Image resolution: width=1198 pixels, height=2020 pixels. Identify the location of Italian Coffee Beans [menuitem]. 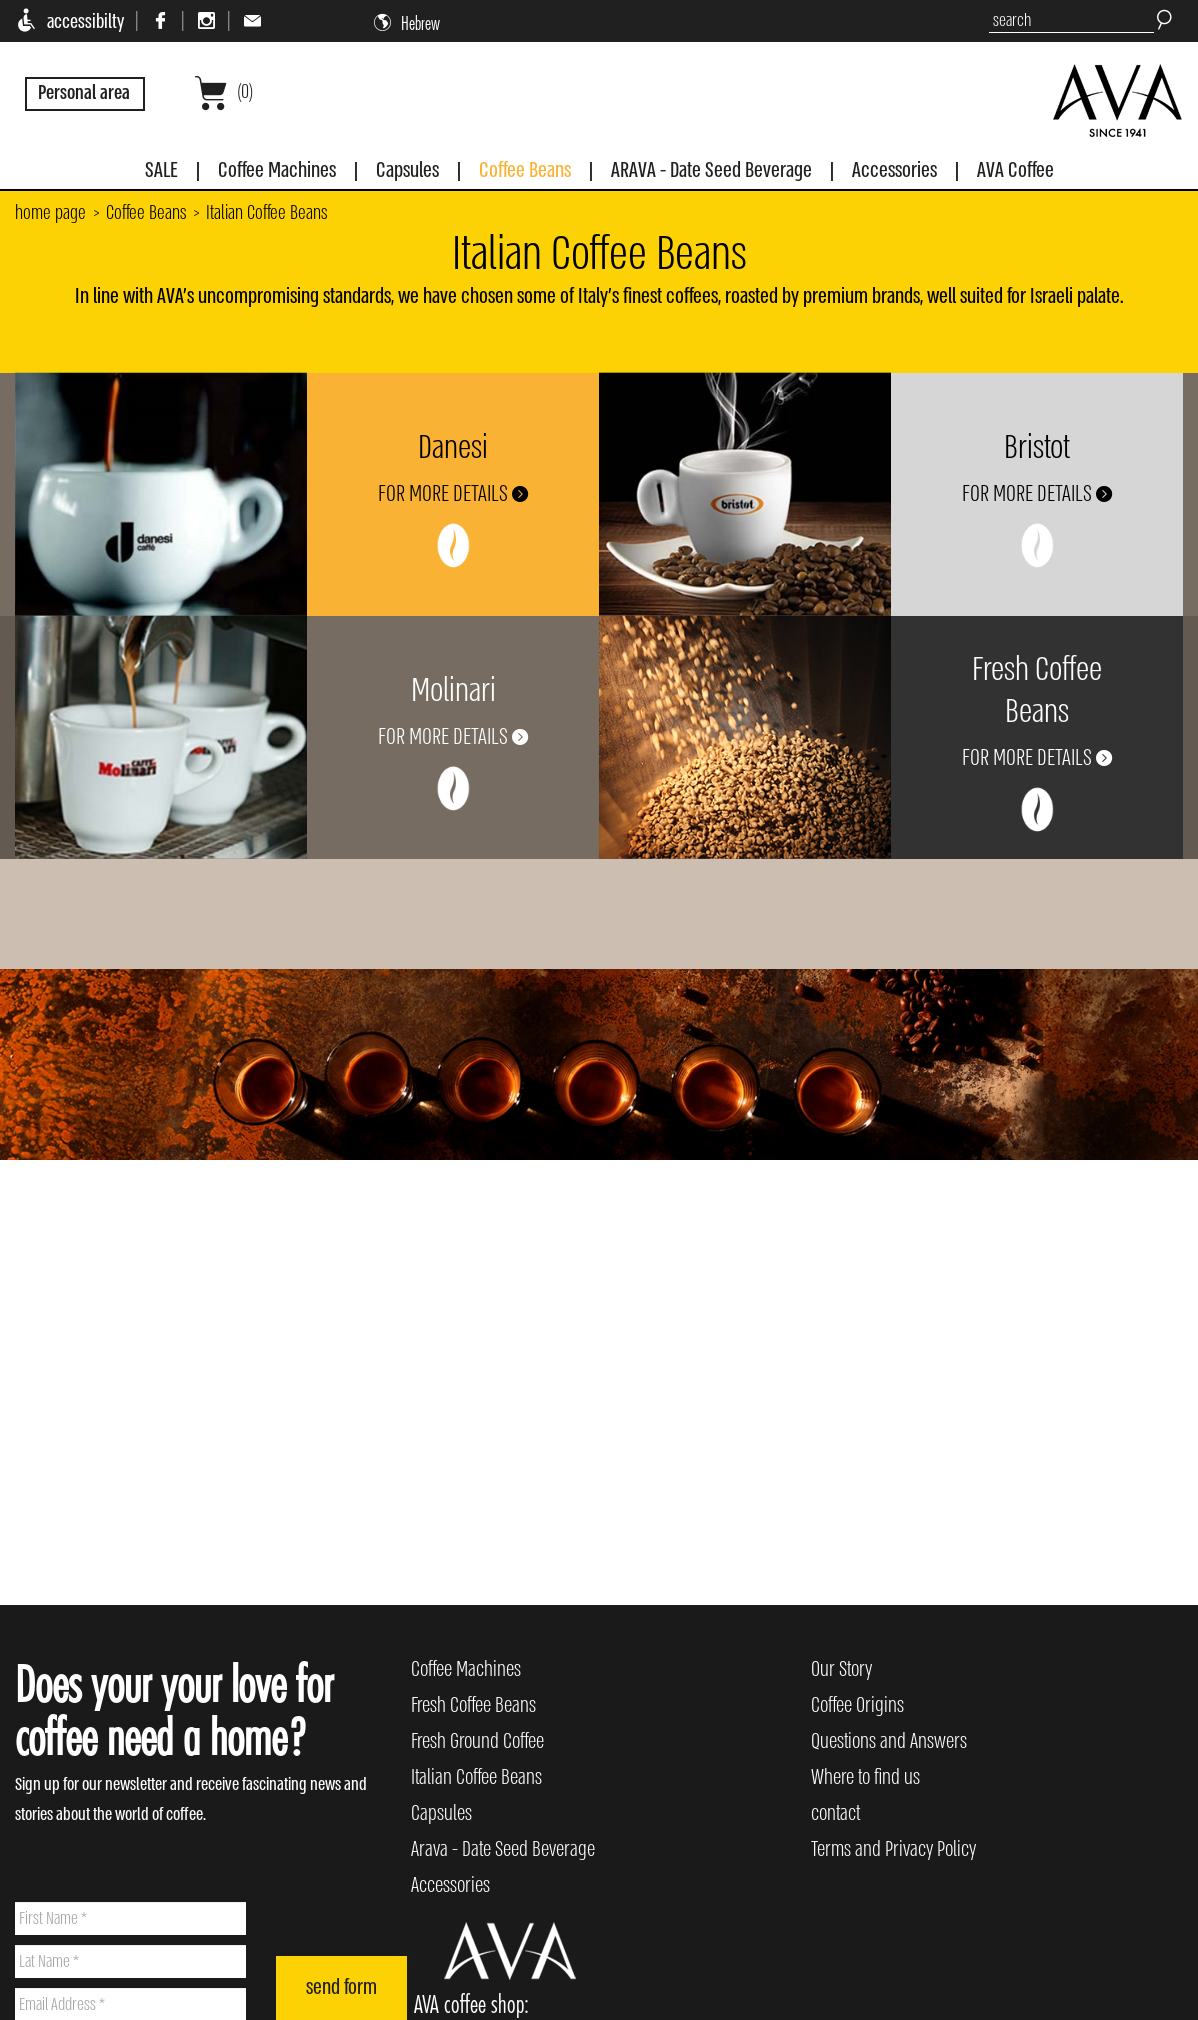
(476, 1777).